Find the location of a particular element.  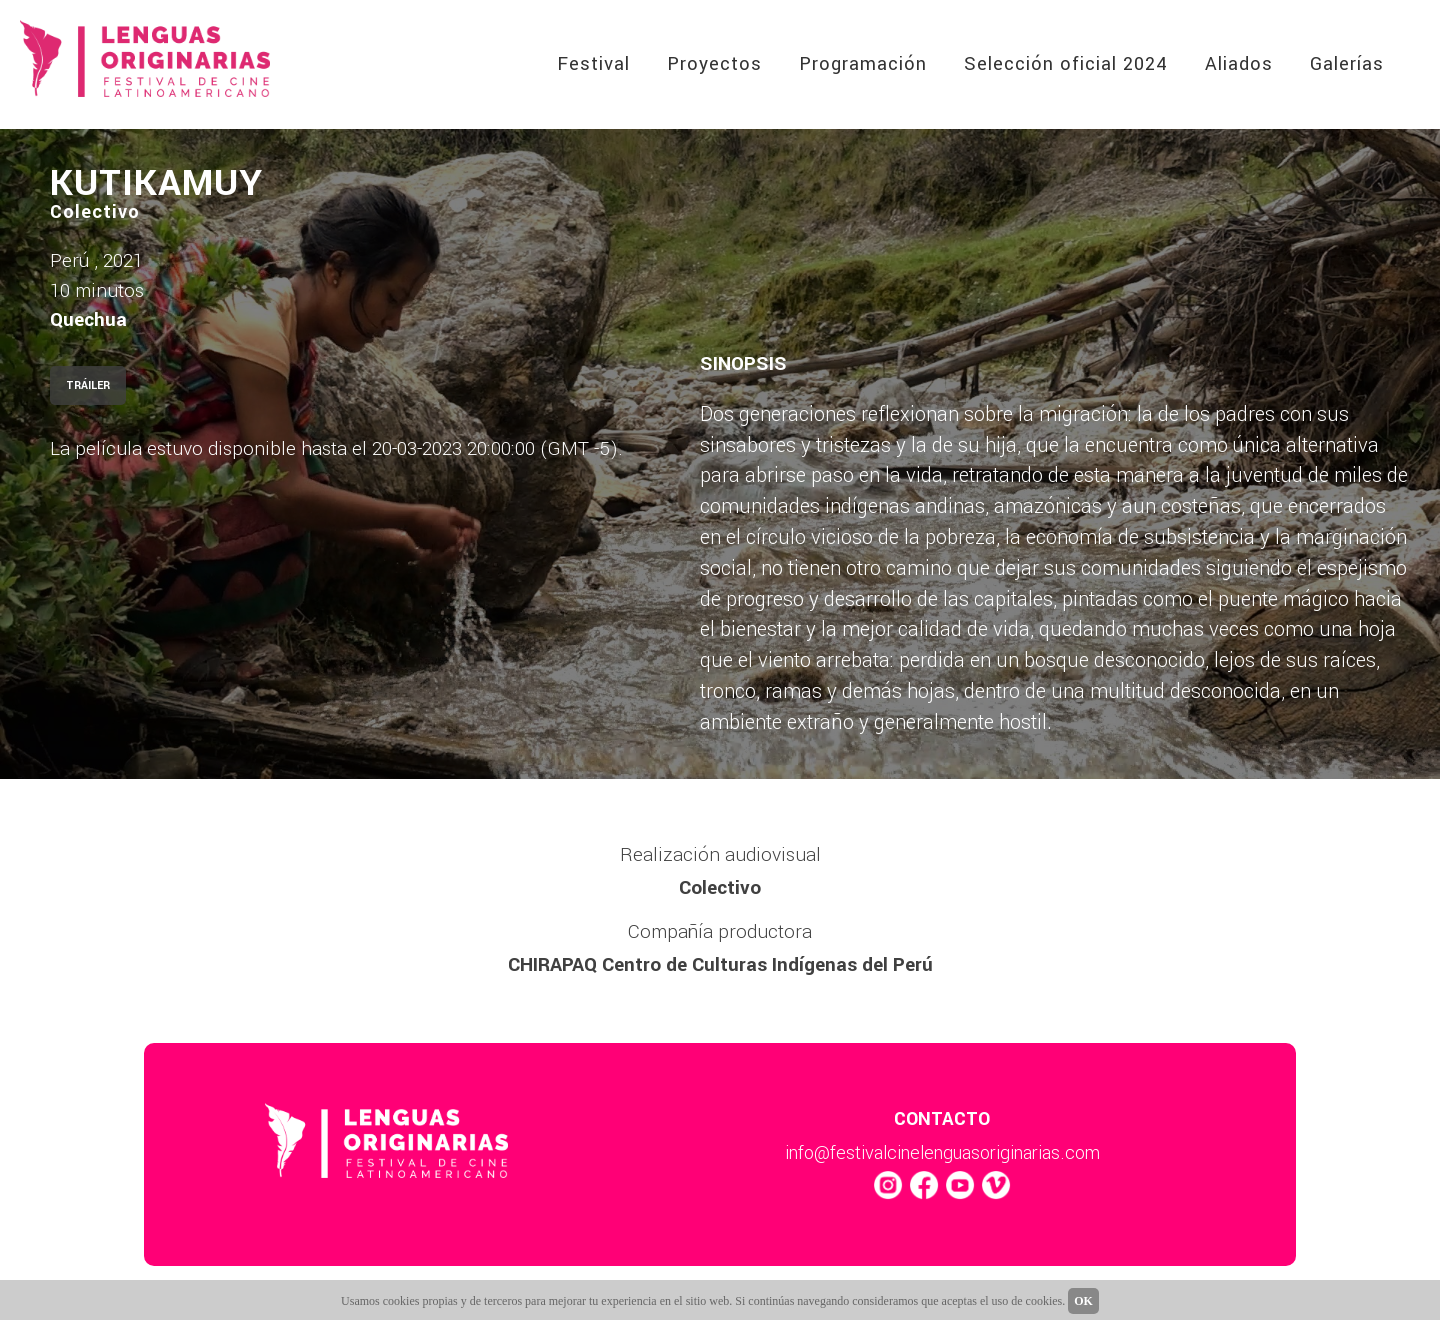

Proyectos is located at coordinates (714, 64).